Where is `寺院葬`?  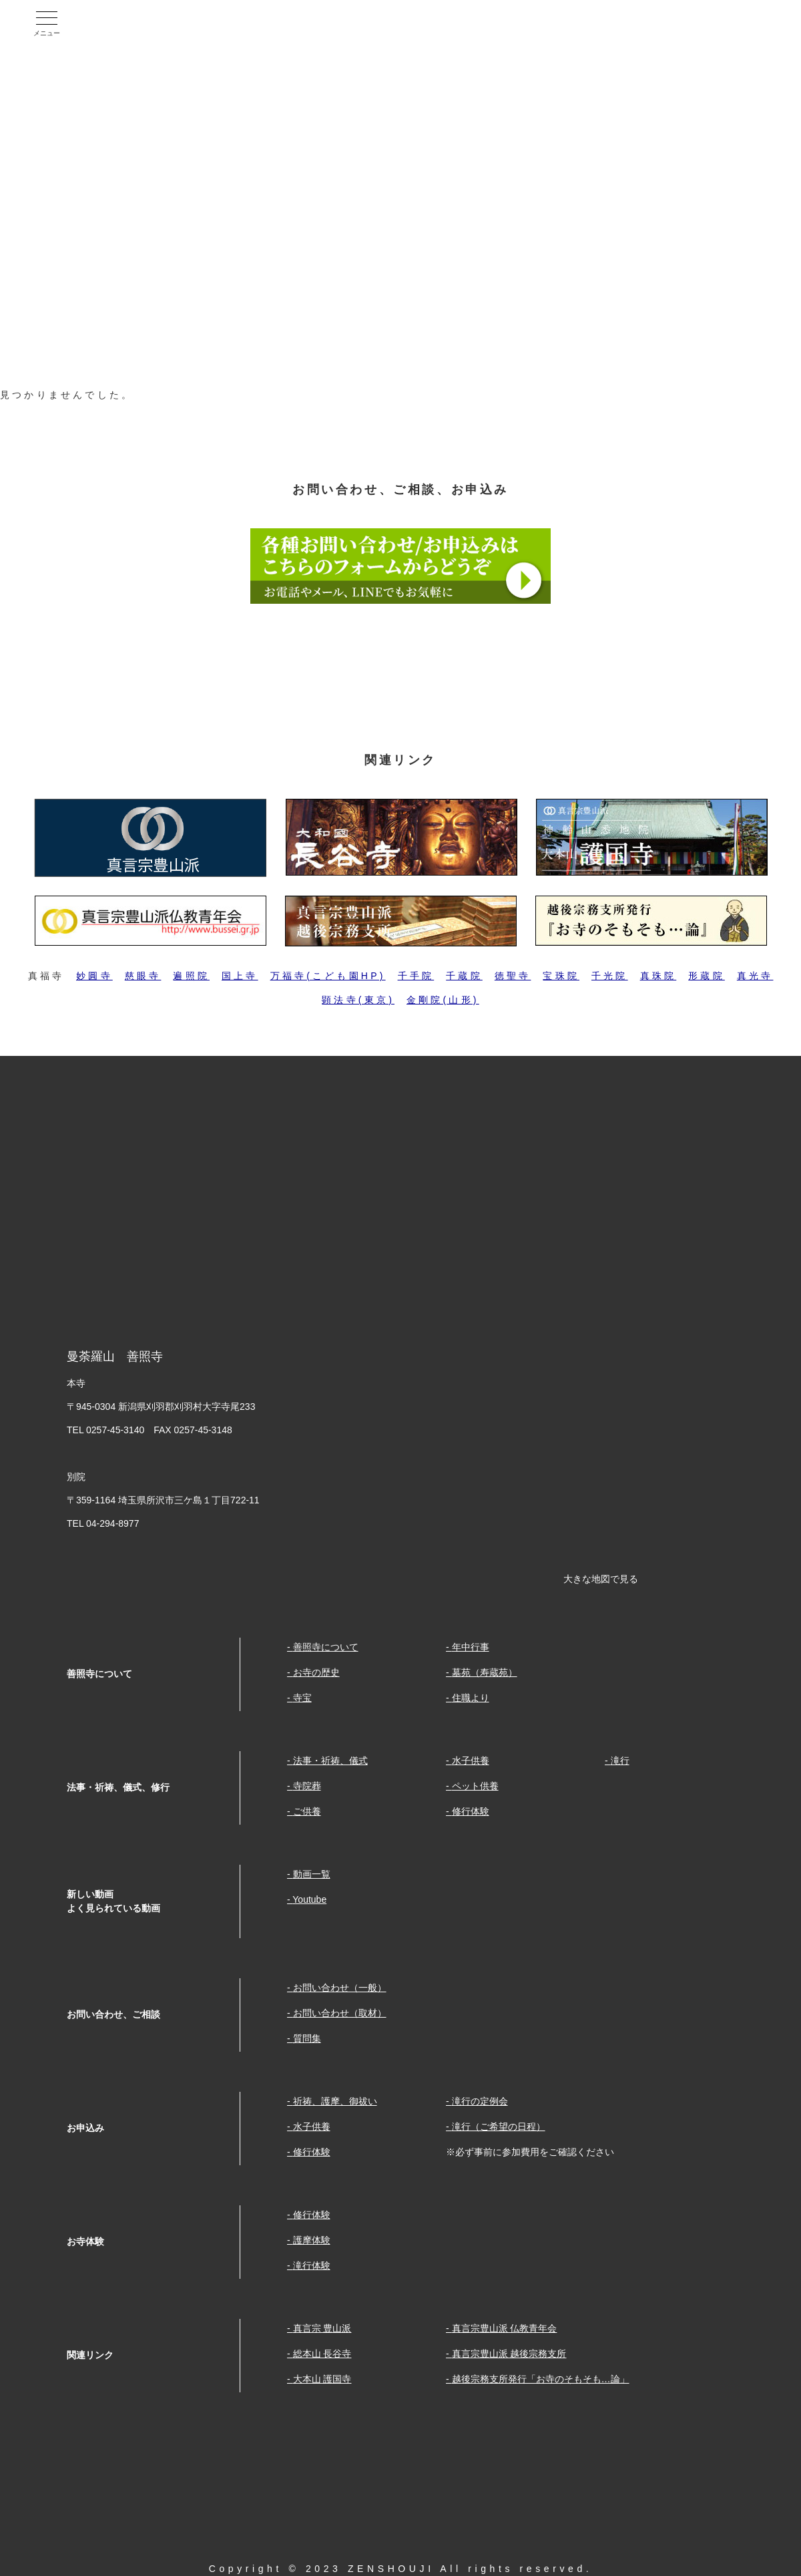 寺院葬 is located at coordinates (307, 1786).